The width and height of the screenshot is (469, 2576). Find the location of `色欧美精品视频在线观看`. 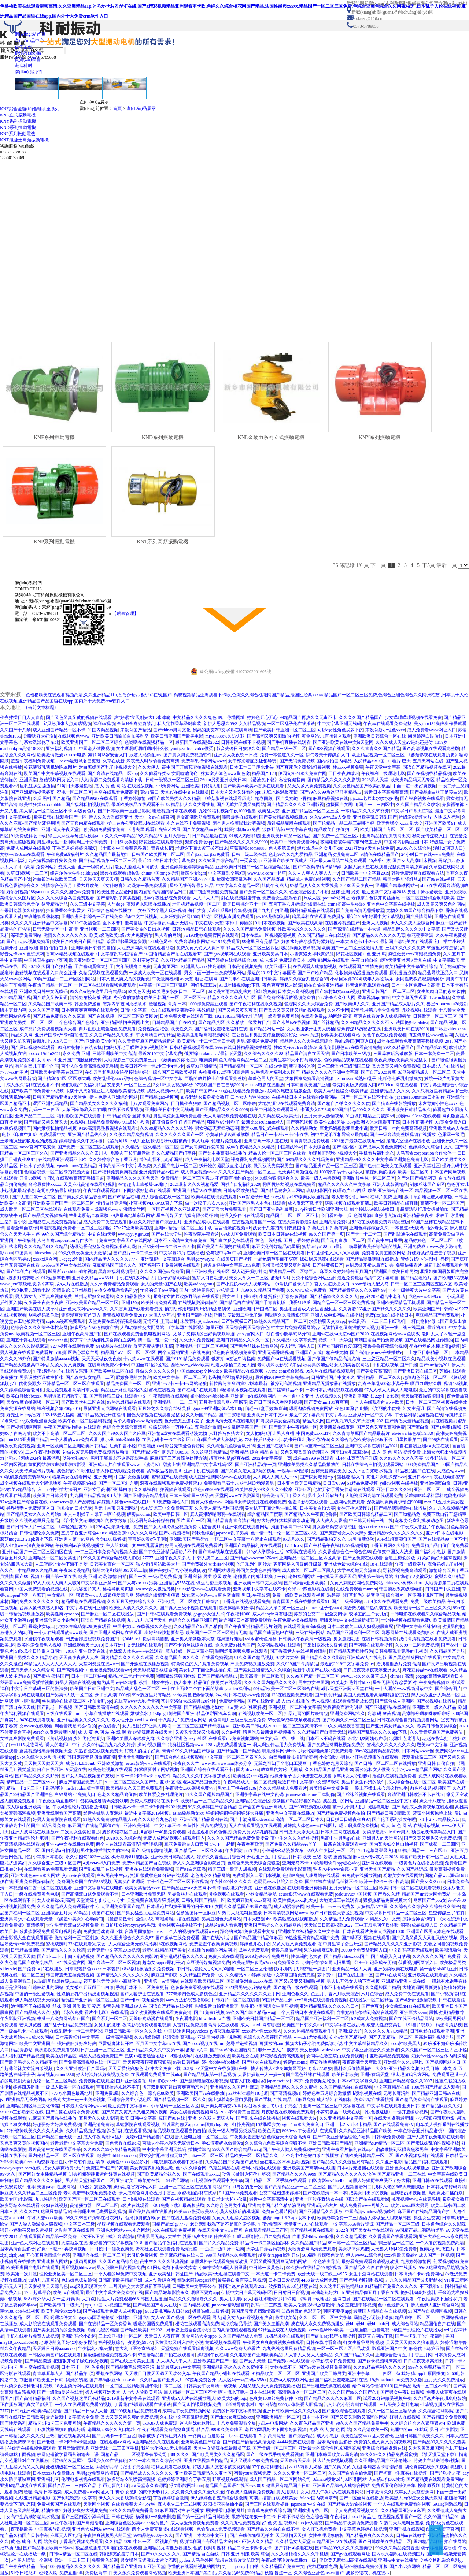

色欧美精品视频在线观看 is located at coordinates (348, 1059).